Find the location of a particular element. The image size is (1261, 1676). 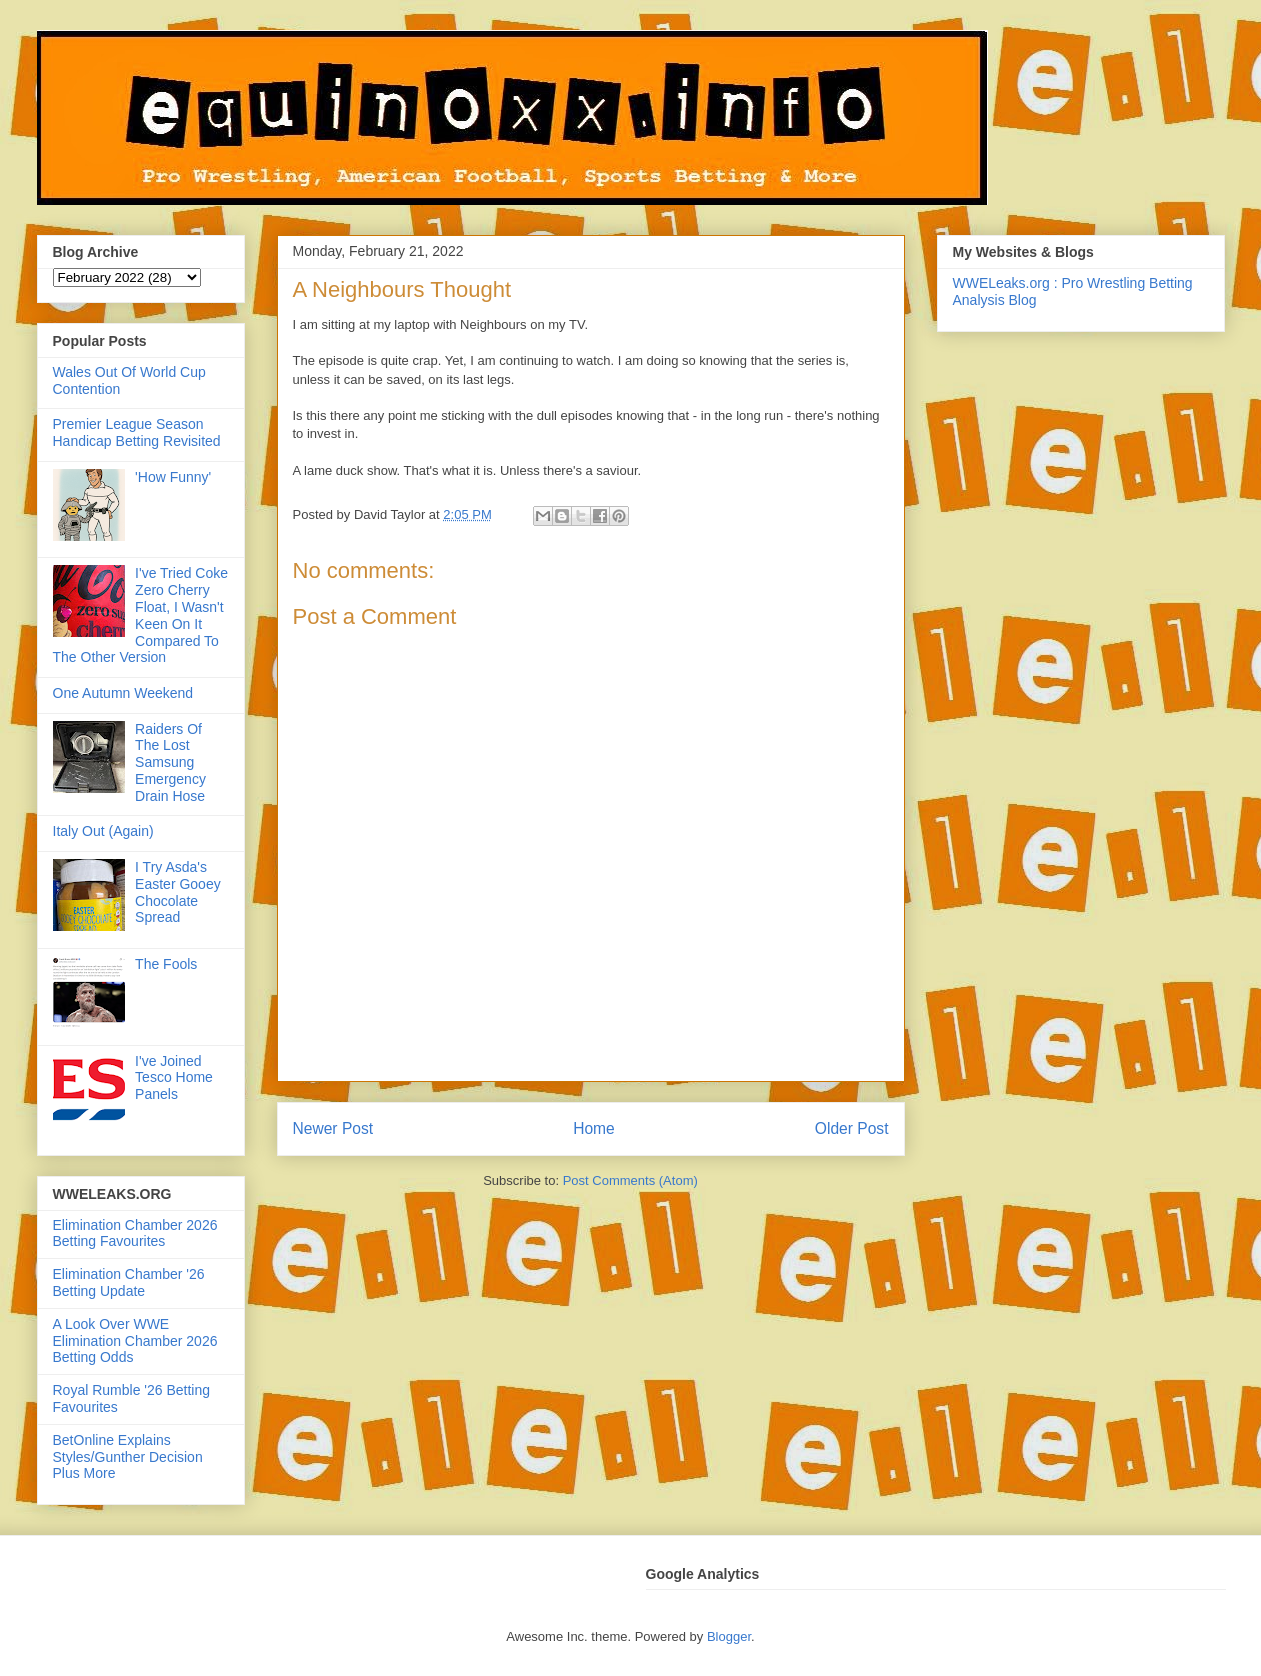

Post Comments (Atom) is located at coordinates (630, 1180).